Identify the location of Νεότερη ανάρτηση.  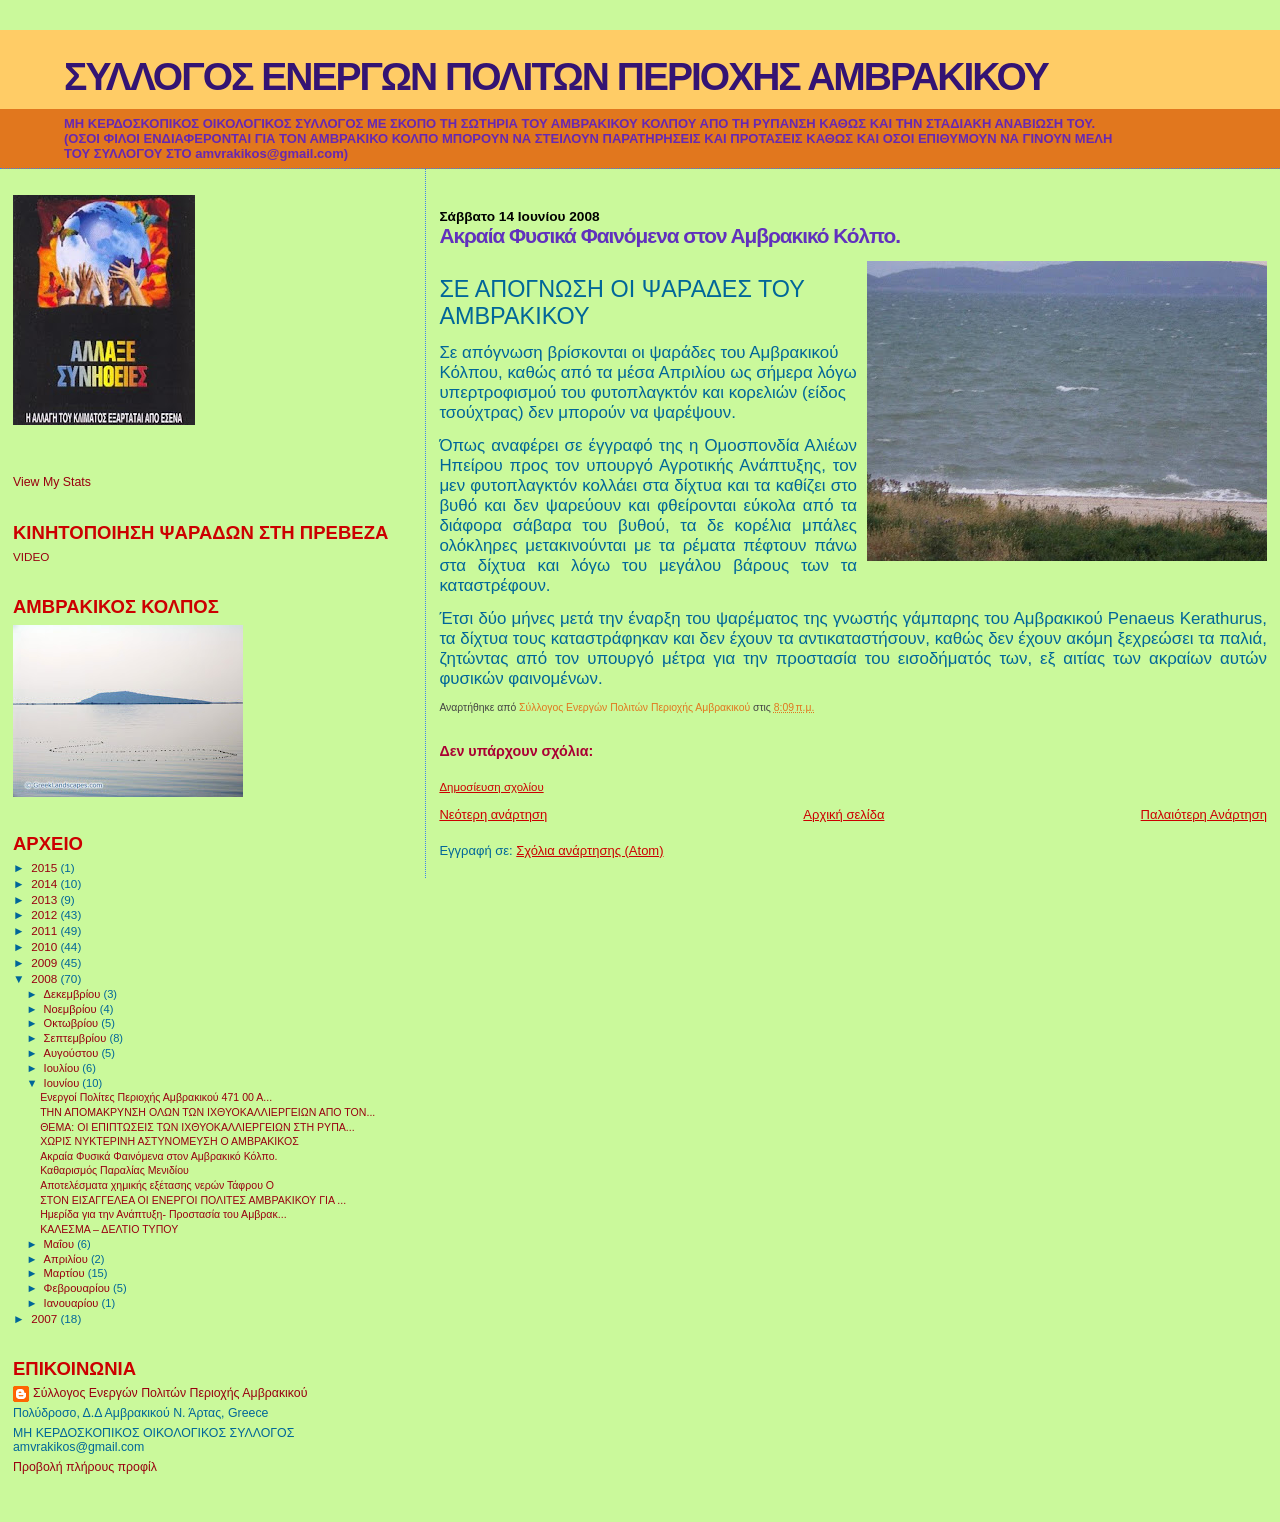
(493, 814).